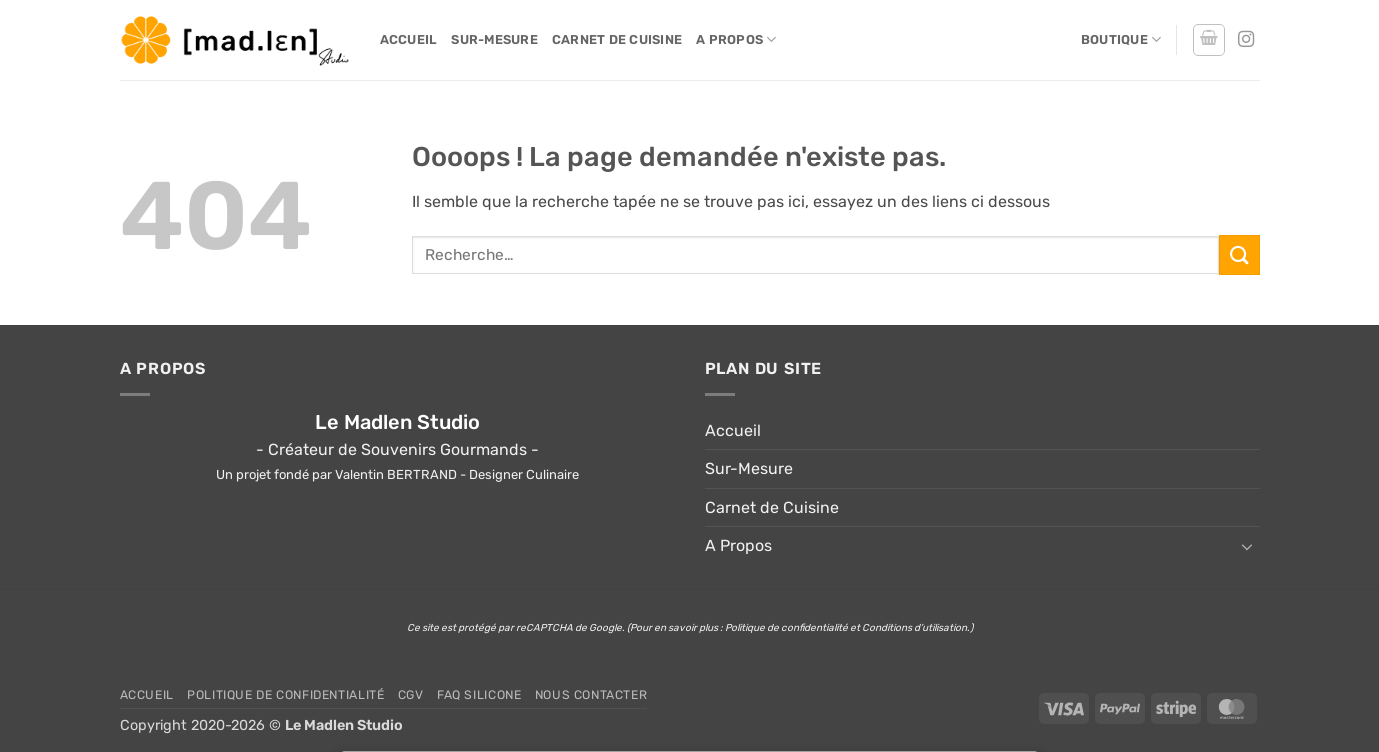  Describe the element at coordinates (479, 695) in the screenshot. I see `FAQ Silicone` at that location.